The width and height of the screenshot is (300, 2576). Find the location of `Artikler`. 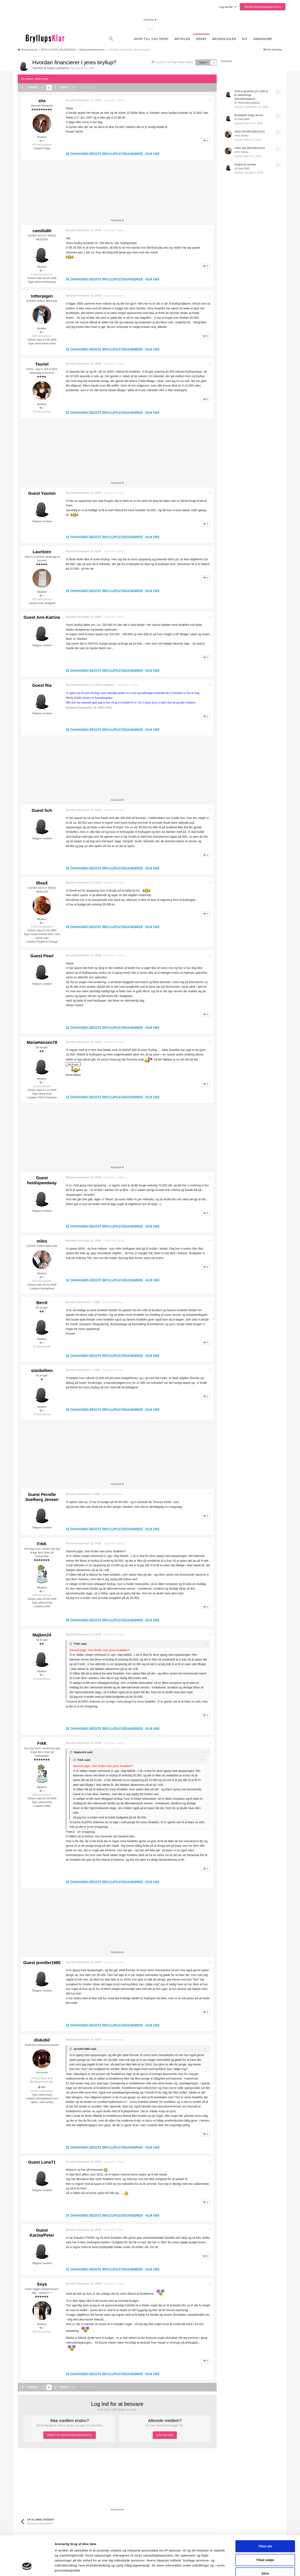

Artikler is located at coordinates (182, 39).